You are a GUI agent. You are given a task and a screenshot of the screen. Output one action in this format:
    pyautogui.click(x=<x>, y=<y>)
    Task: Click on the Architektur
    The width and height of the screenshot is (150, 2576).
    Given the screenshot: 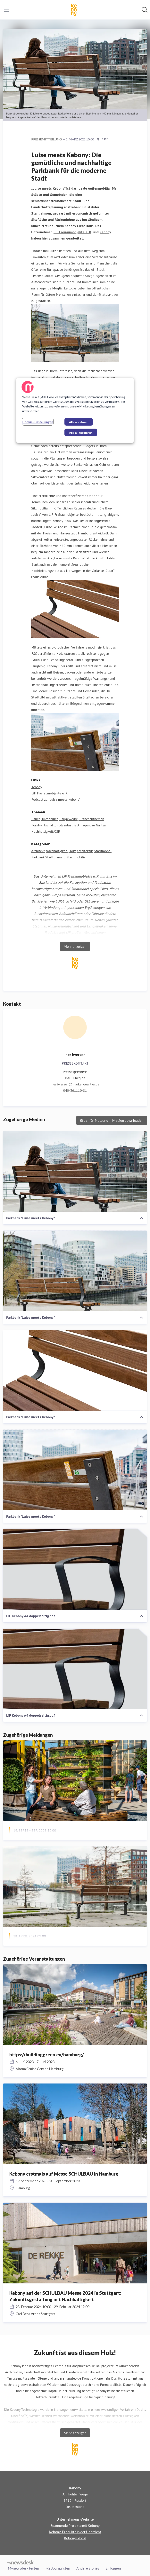 What is the action you would take?
    pyautogui.click(x=85, y=851)
    